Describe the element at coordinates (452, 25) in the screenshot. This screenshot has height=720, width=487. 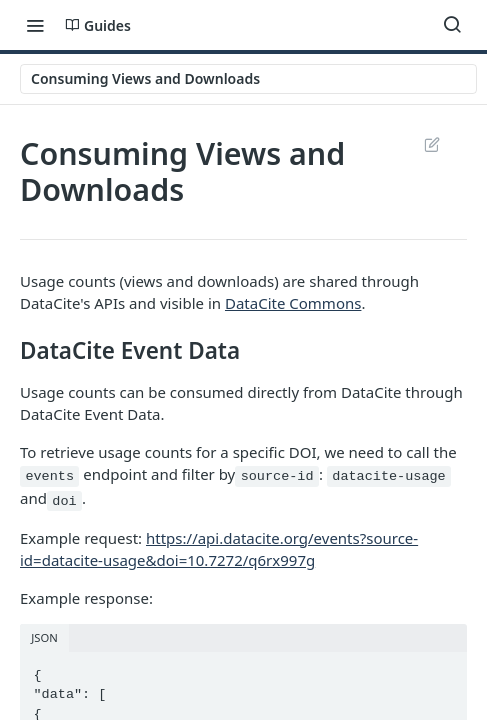
I see `[Search ⌘k]` at that location.